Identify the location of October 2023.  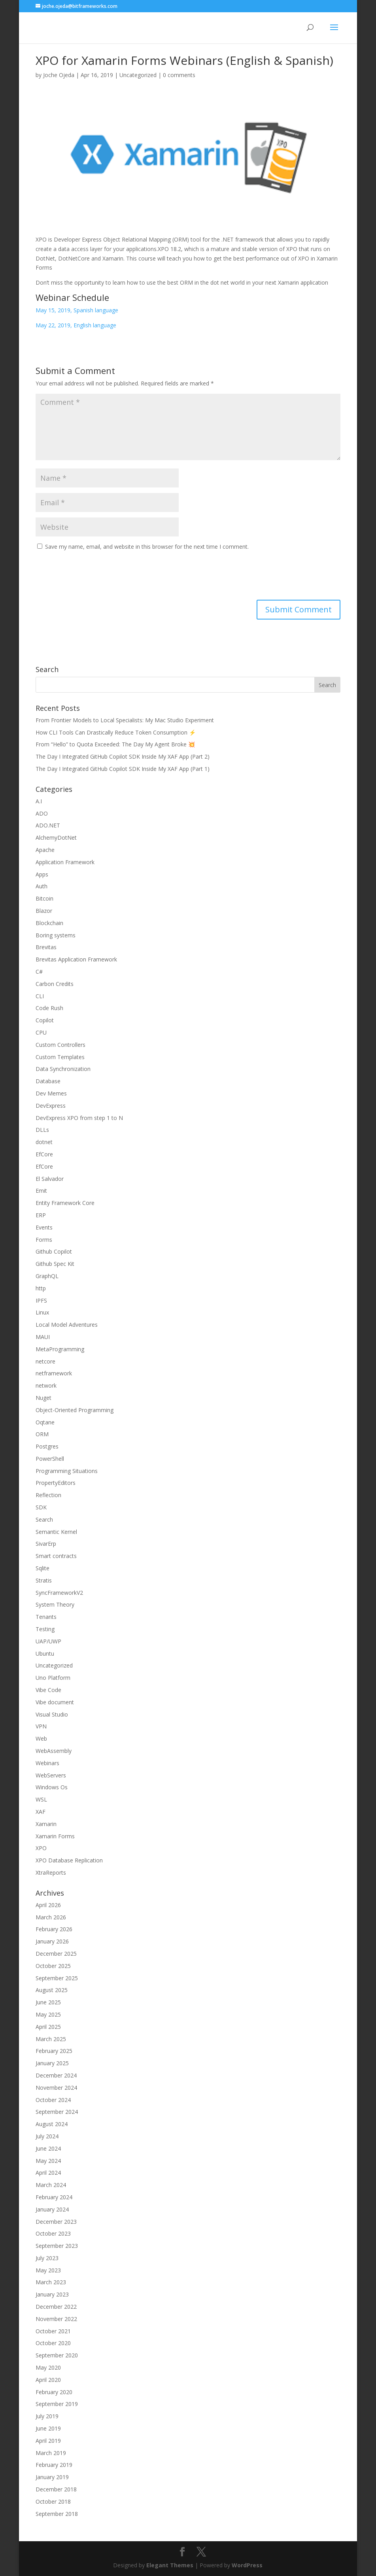
(53, 2233).